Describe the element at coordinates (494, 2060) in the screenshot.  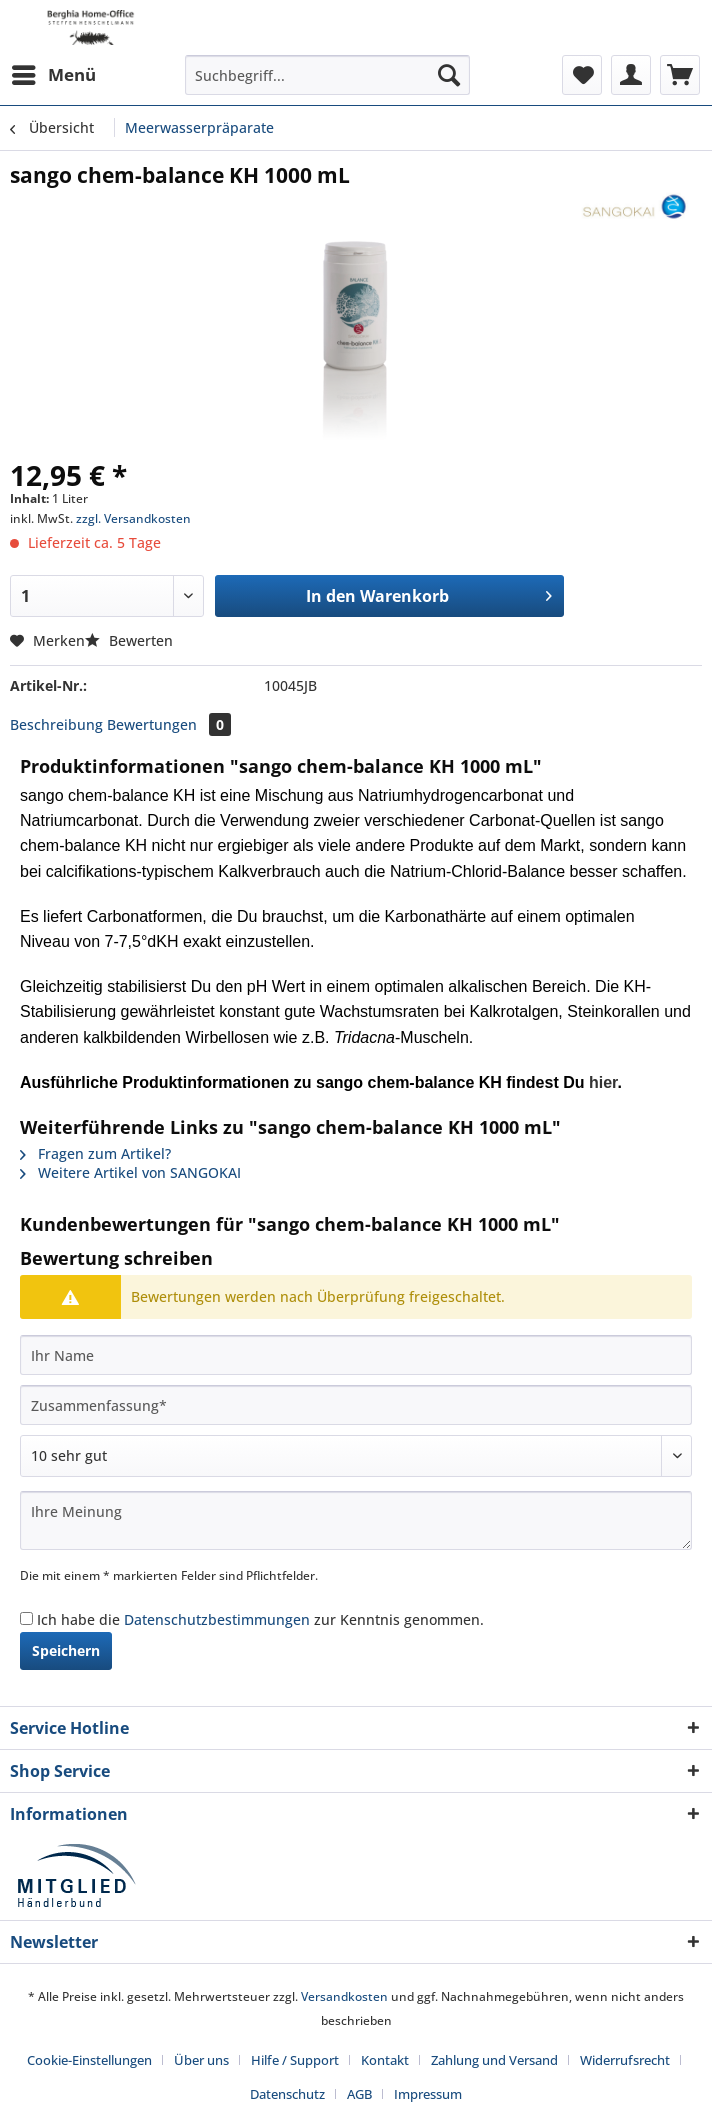
I see `Zahlung und Versand` at that location.